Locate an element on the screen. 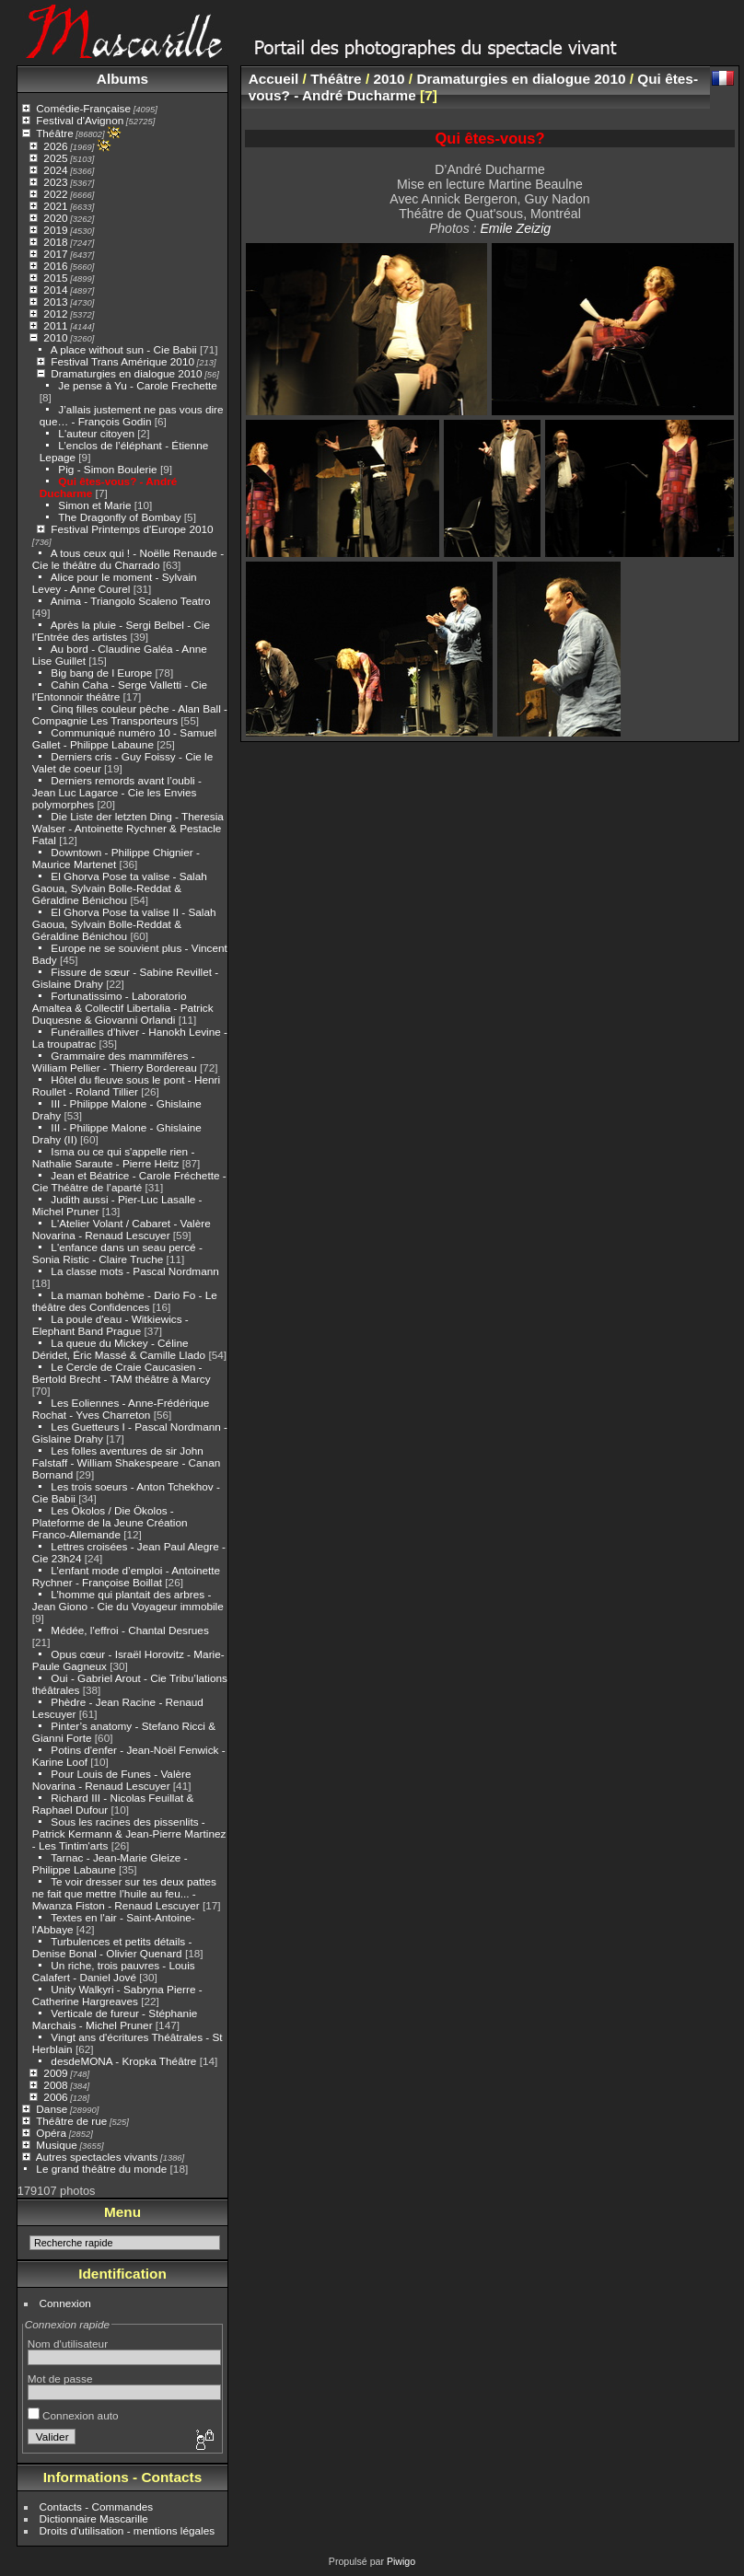 The image size is (744, 2576). Die Liste der letzten Ding - Theresia Walser - Antoinette Rychner & Pestacle Fatal is located at coordinates (128, 828).